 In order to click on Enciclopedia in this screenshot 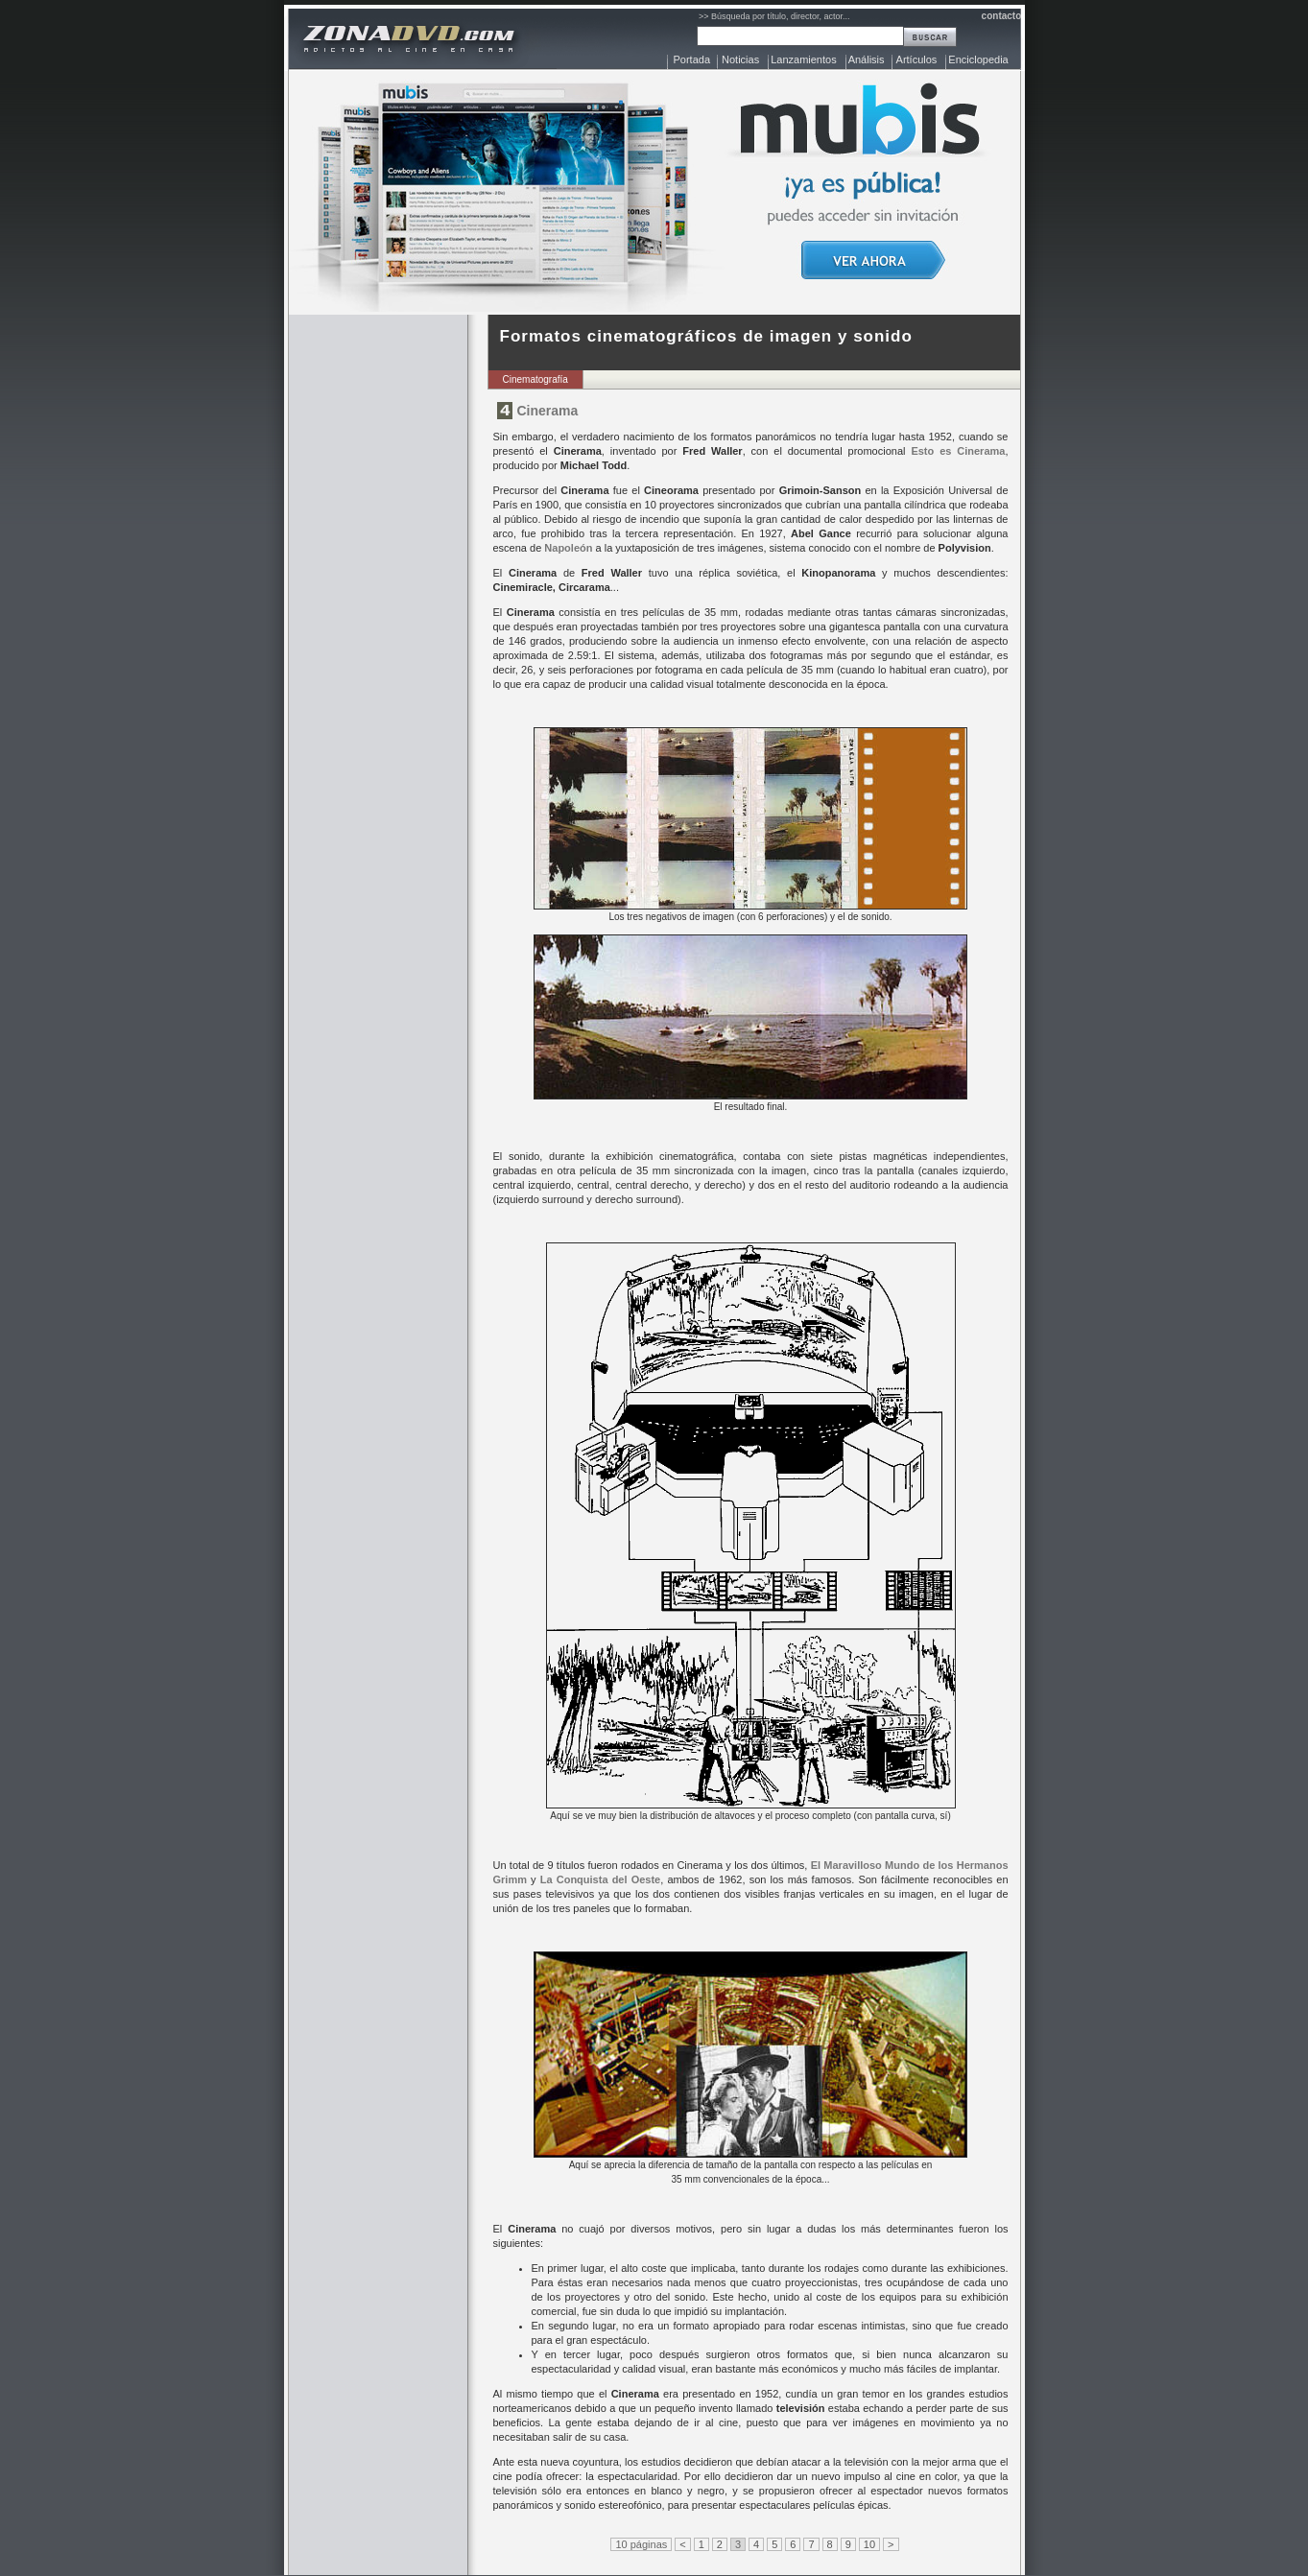, I will do `click(978, 59)`.